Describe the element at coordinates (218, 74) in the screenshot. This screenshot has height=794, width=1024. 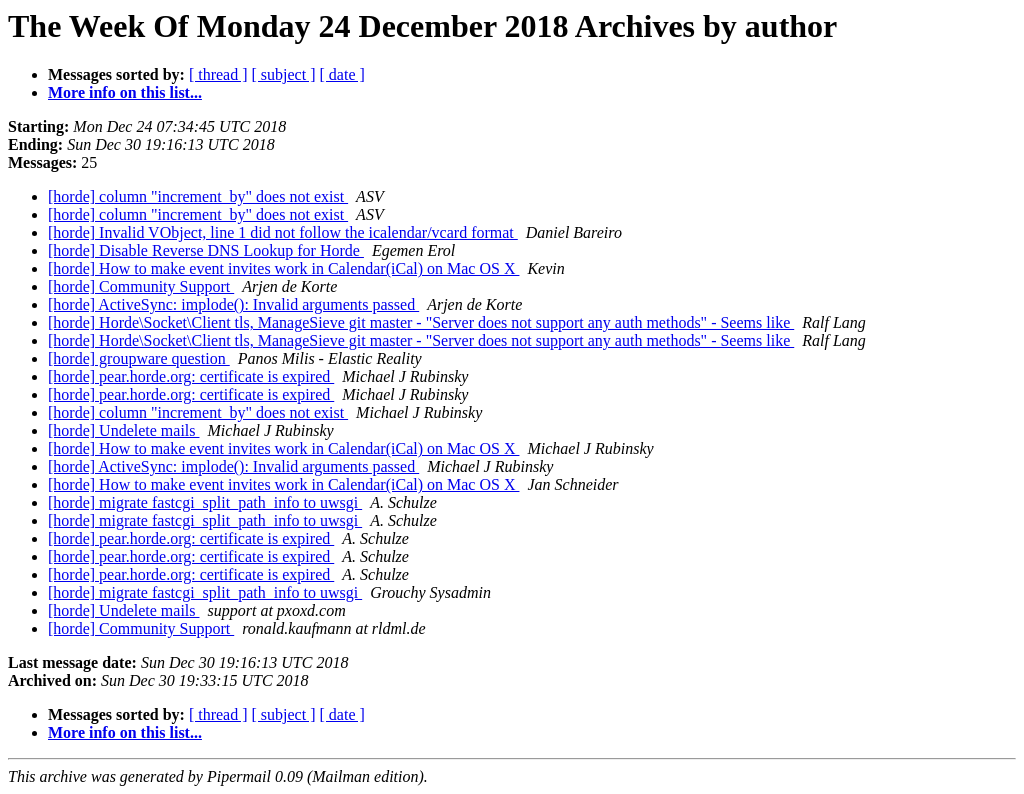
I see `[ thread ]` at that location.